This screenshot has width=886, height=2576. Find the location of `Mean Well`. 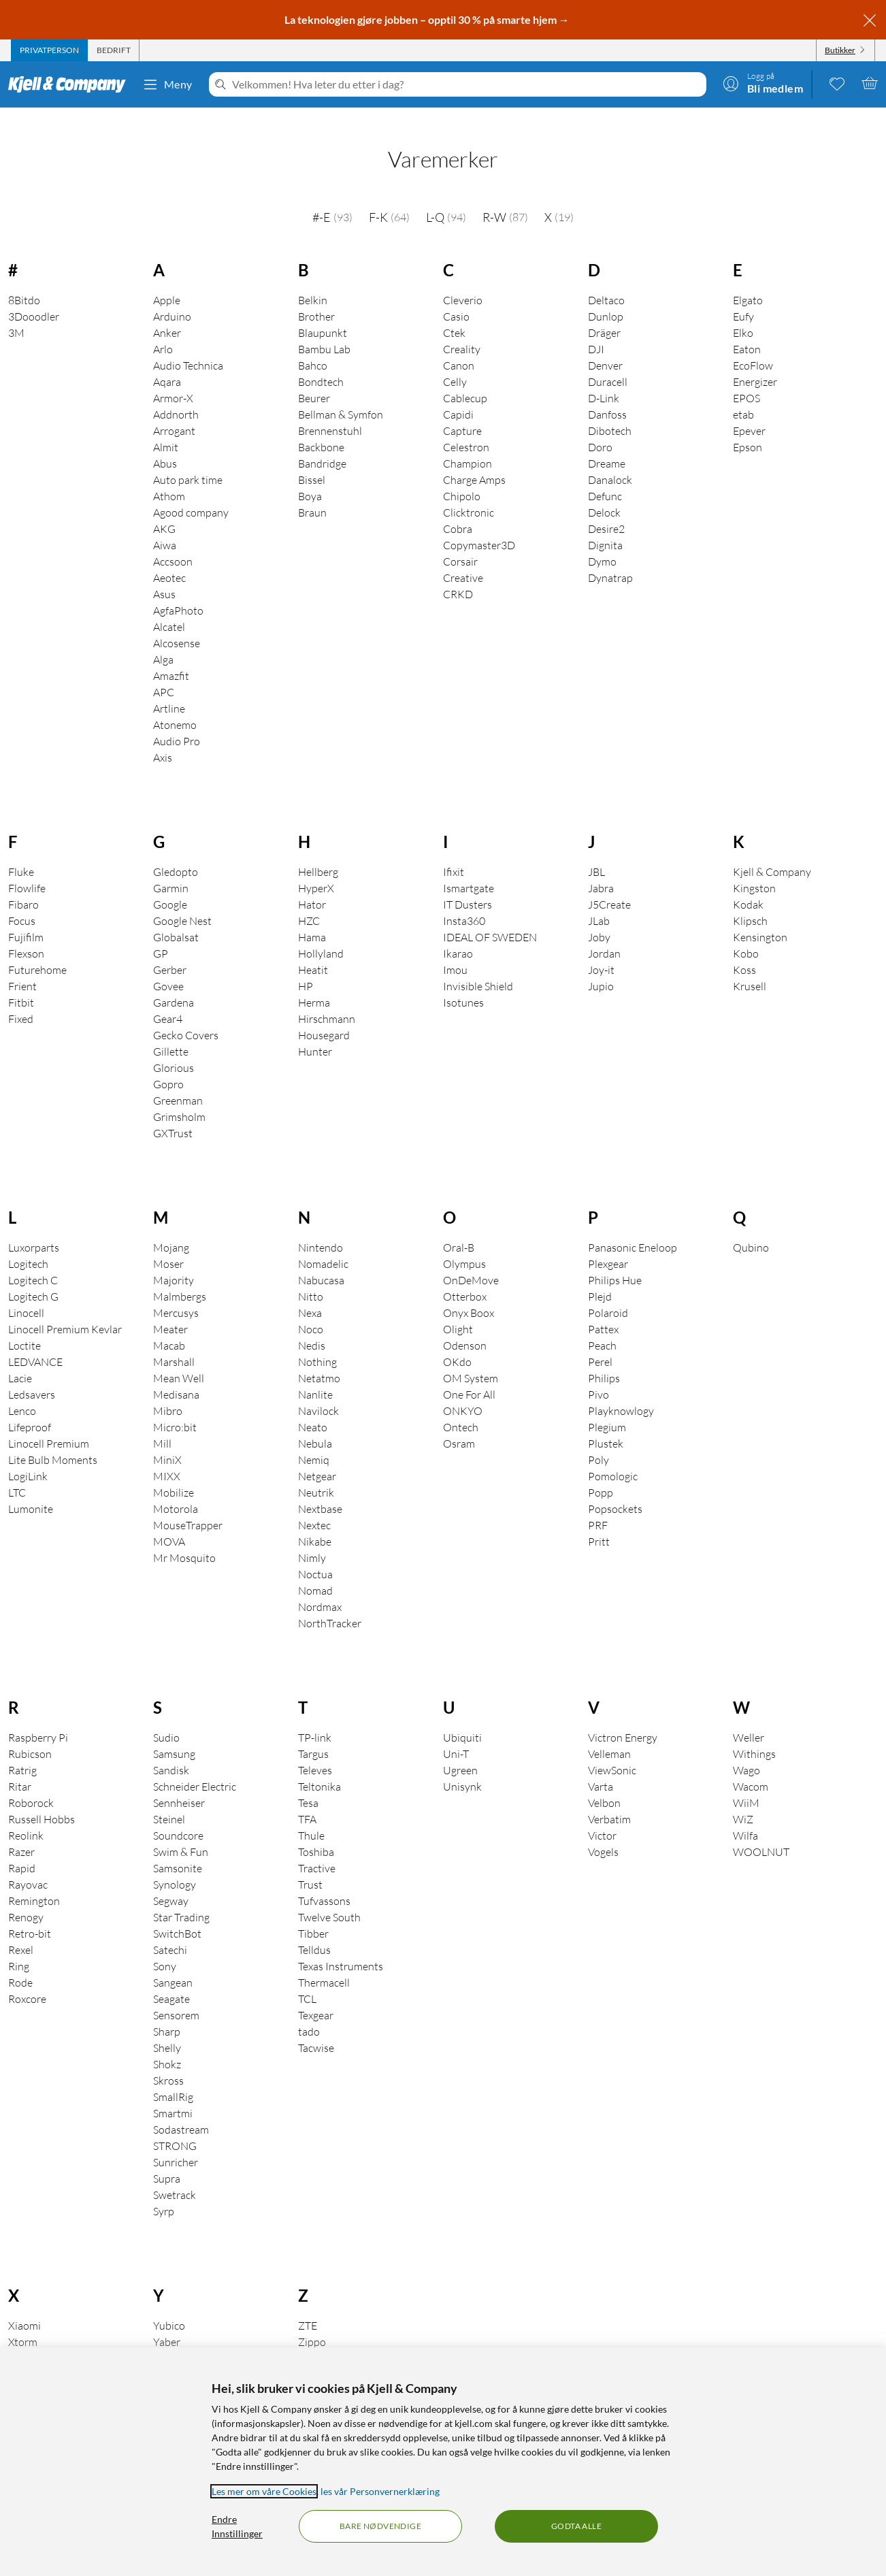

Mean Well is located at coordinates (178, 1359).